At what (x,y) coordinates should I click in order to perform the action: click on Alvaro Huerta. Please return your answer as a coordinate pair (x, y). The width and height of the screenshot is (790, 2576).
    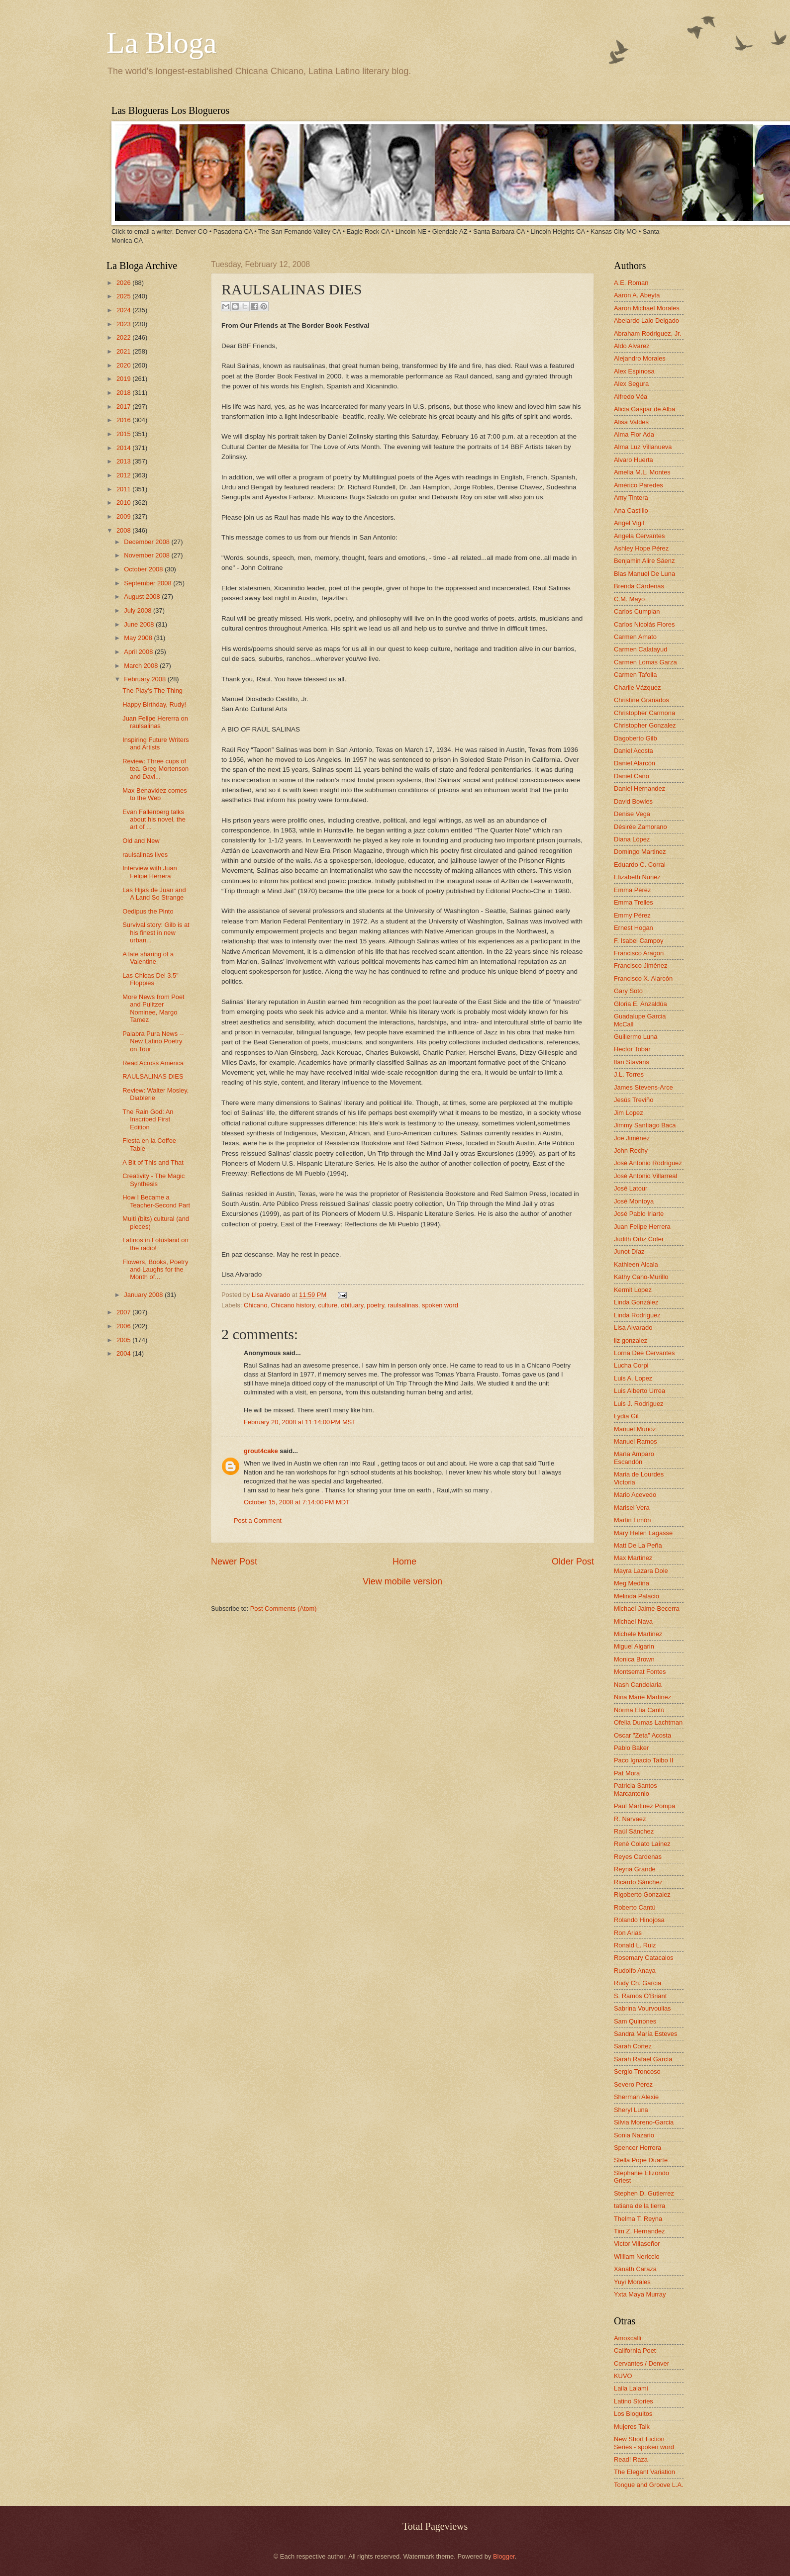
    Looking at the image, I should click on (633, 459).